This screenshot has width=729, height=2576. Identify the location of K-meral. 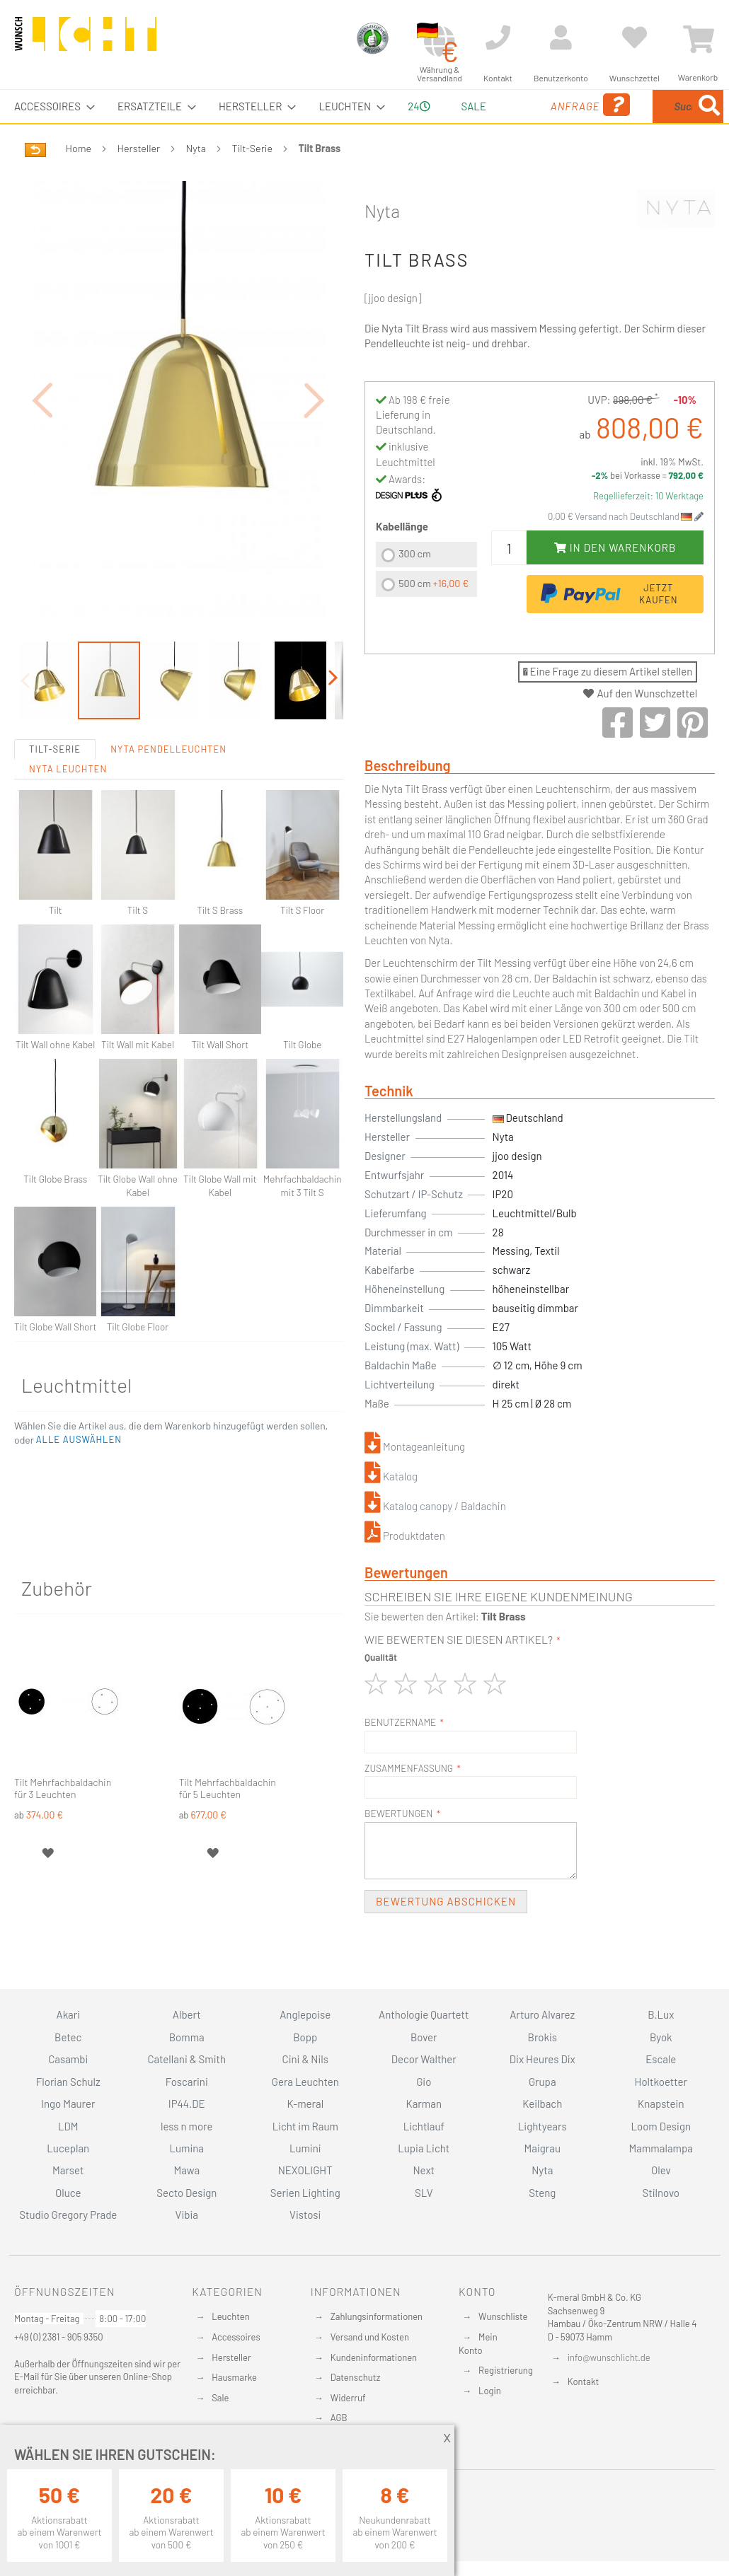
(305, 2103).